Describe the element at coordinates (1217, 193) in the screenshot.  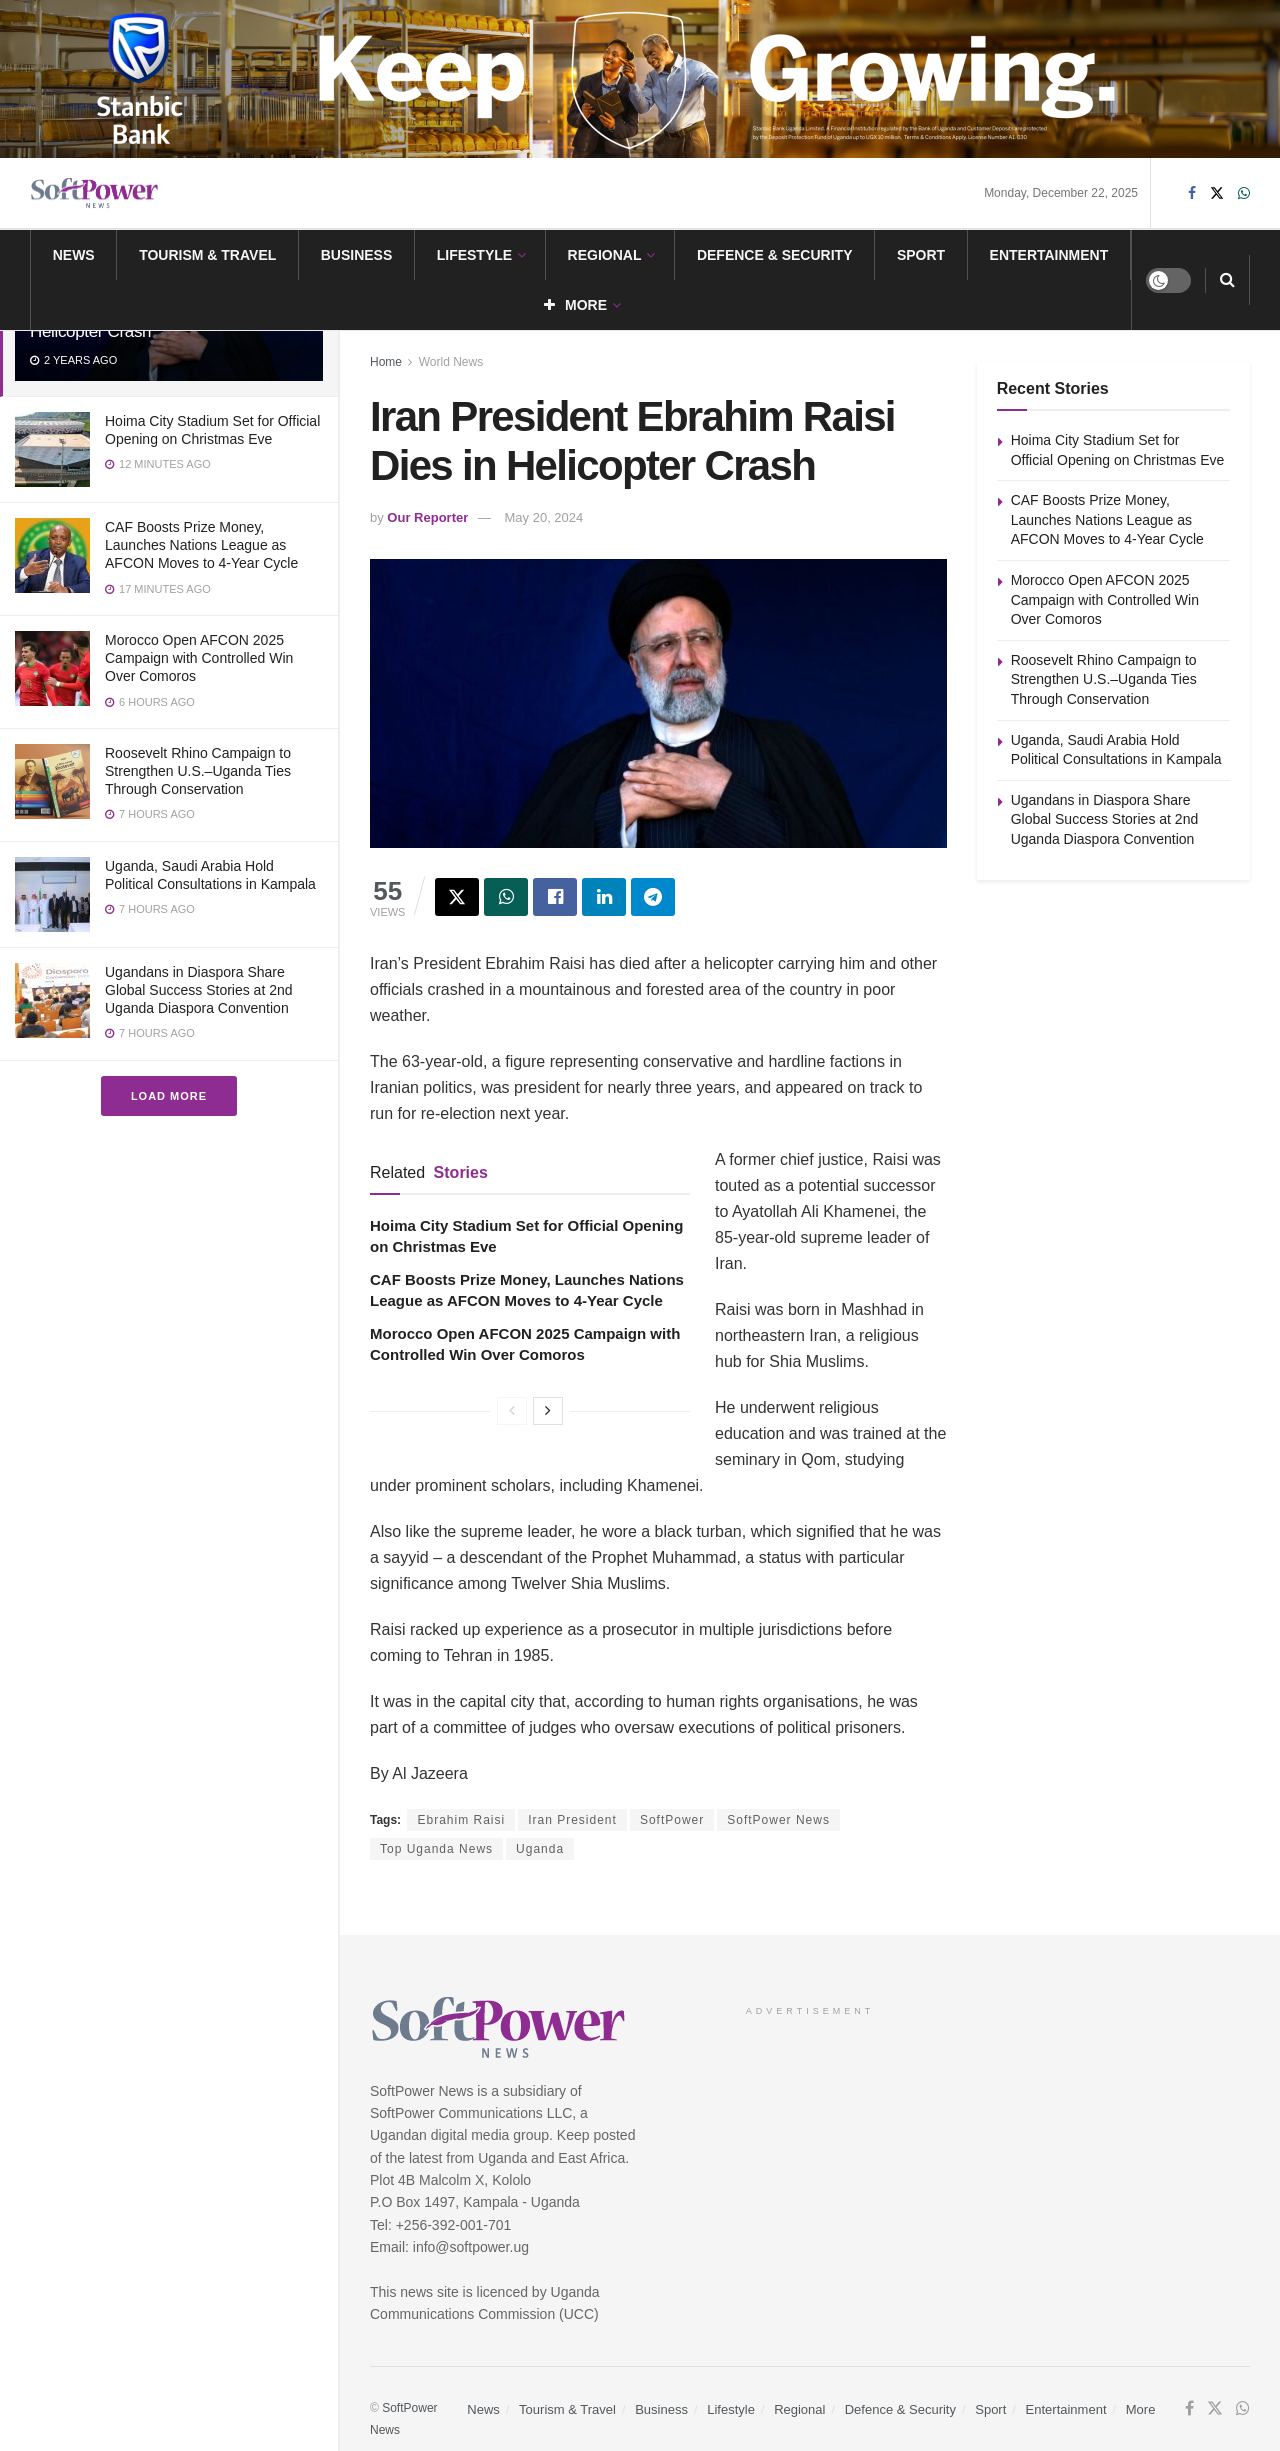
I see `[Find us on Twitter]` at that location.